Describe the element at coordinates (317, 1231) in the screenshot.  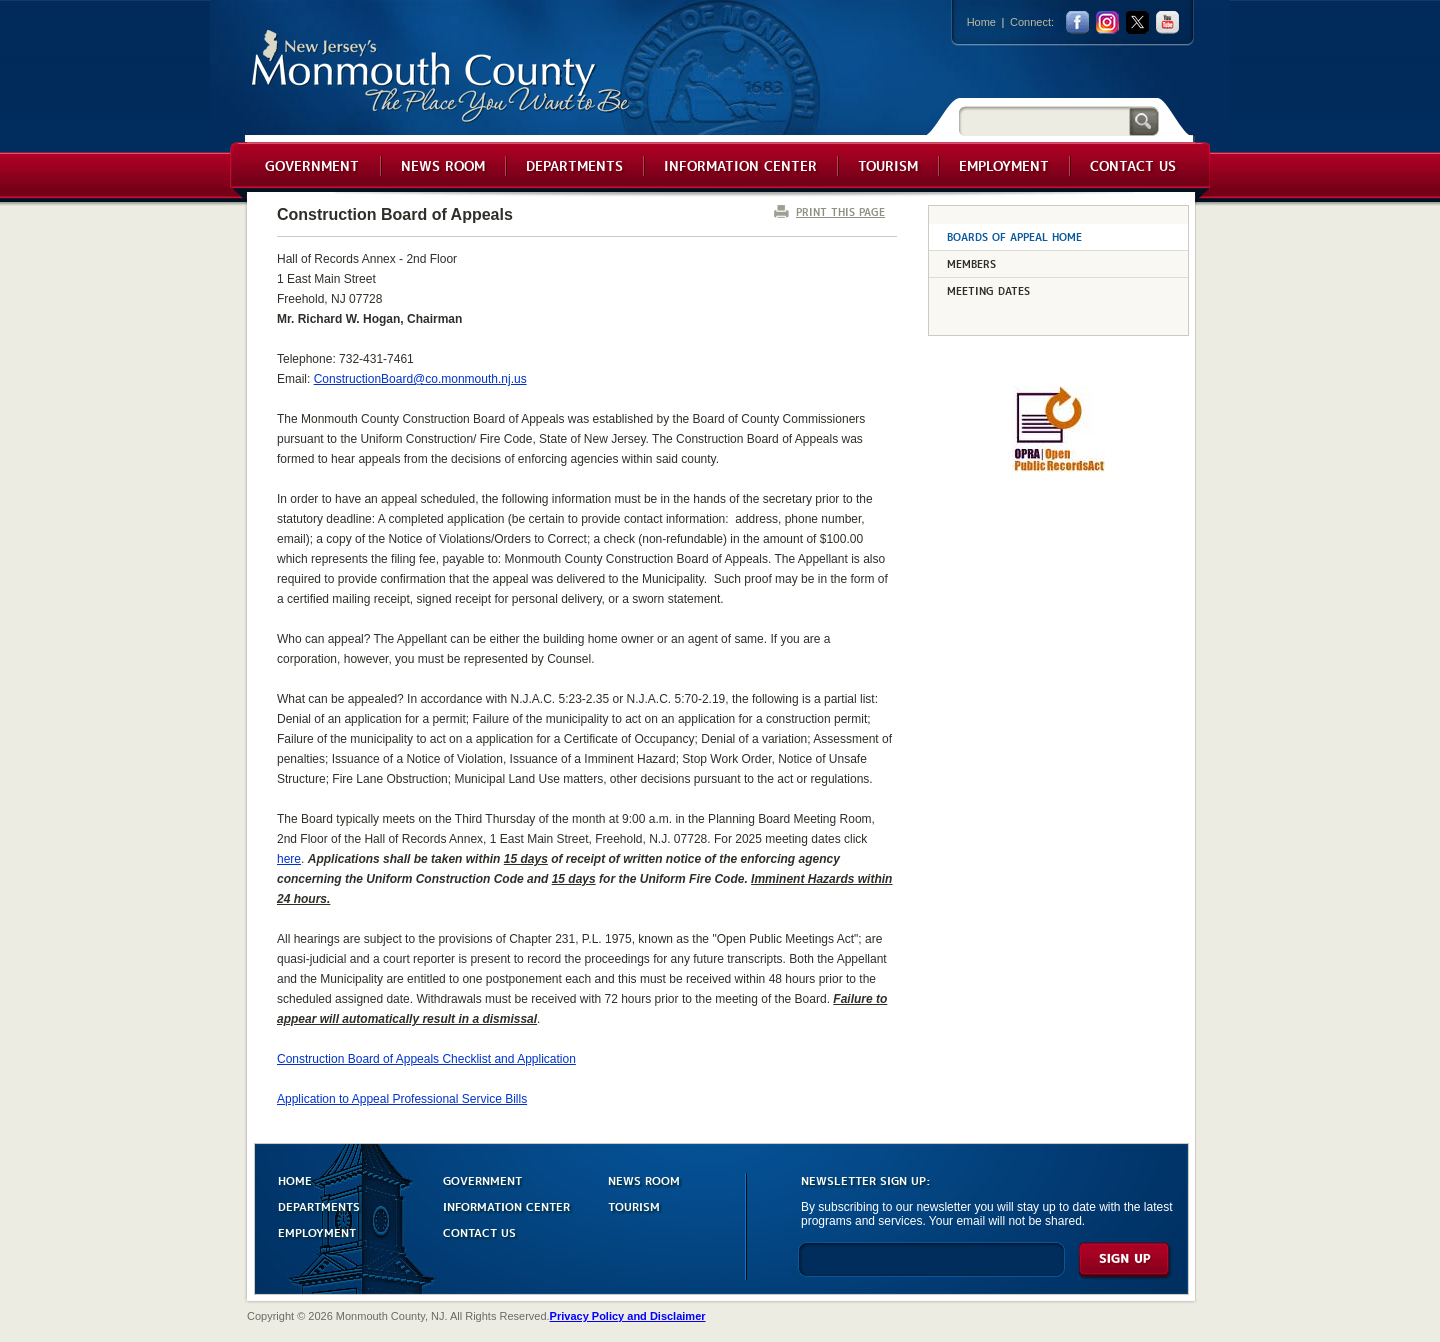
I see `EMPLOYMENT` at that location.